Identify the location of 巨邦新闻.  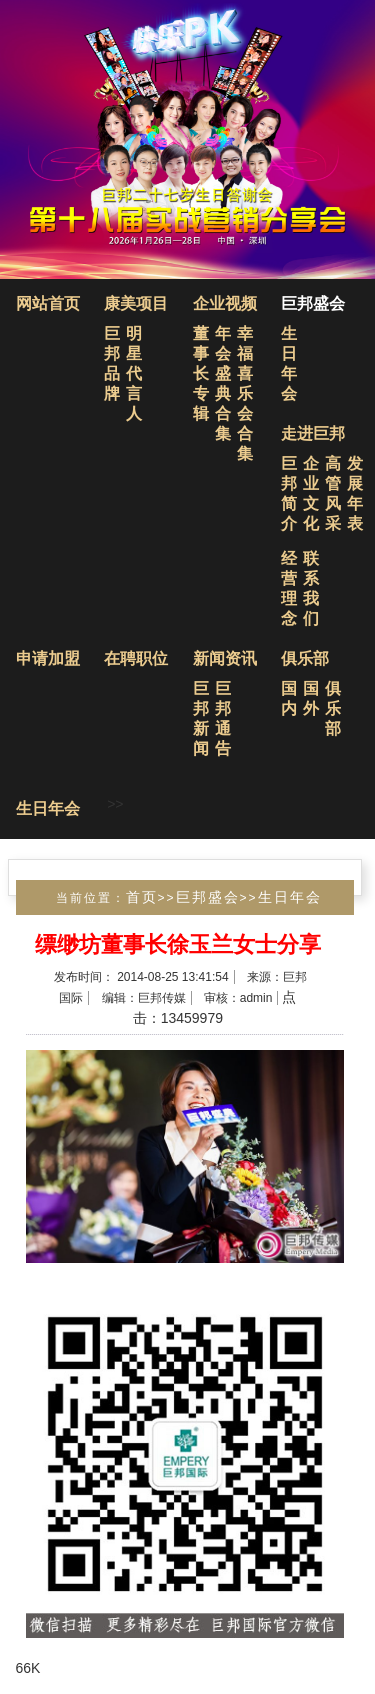
(201, 718).